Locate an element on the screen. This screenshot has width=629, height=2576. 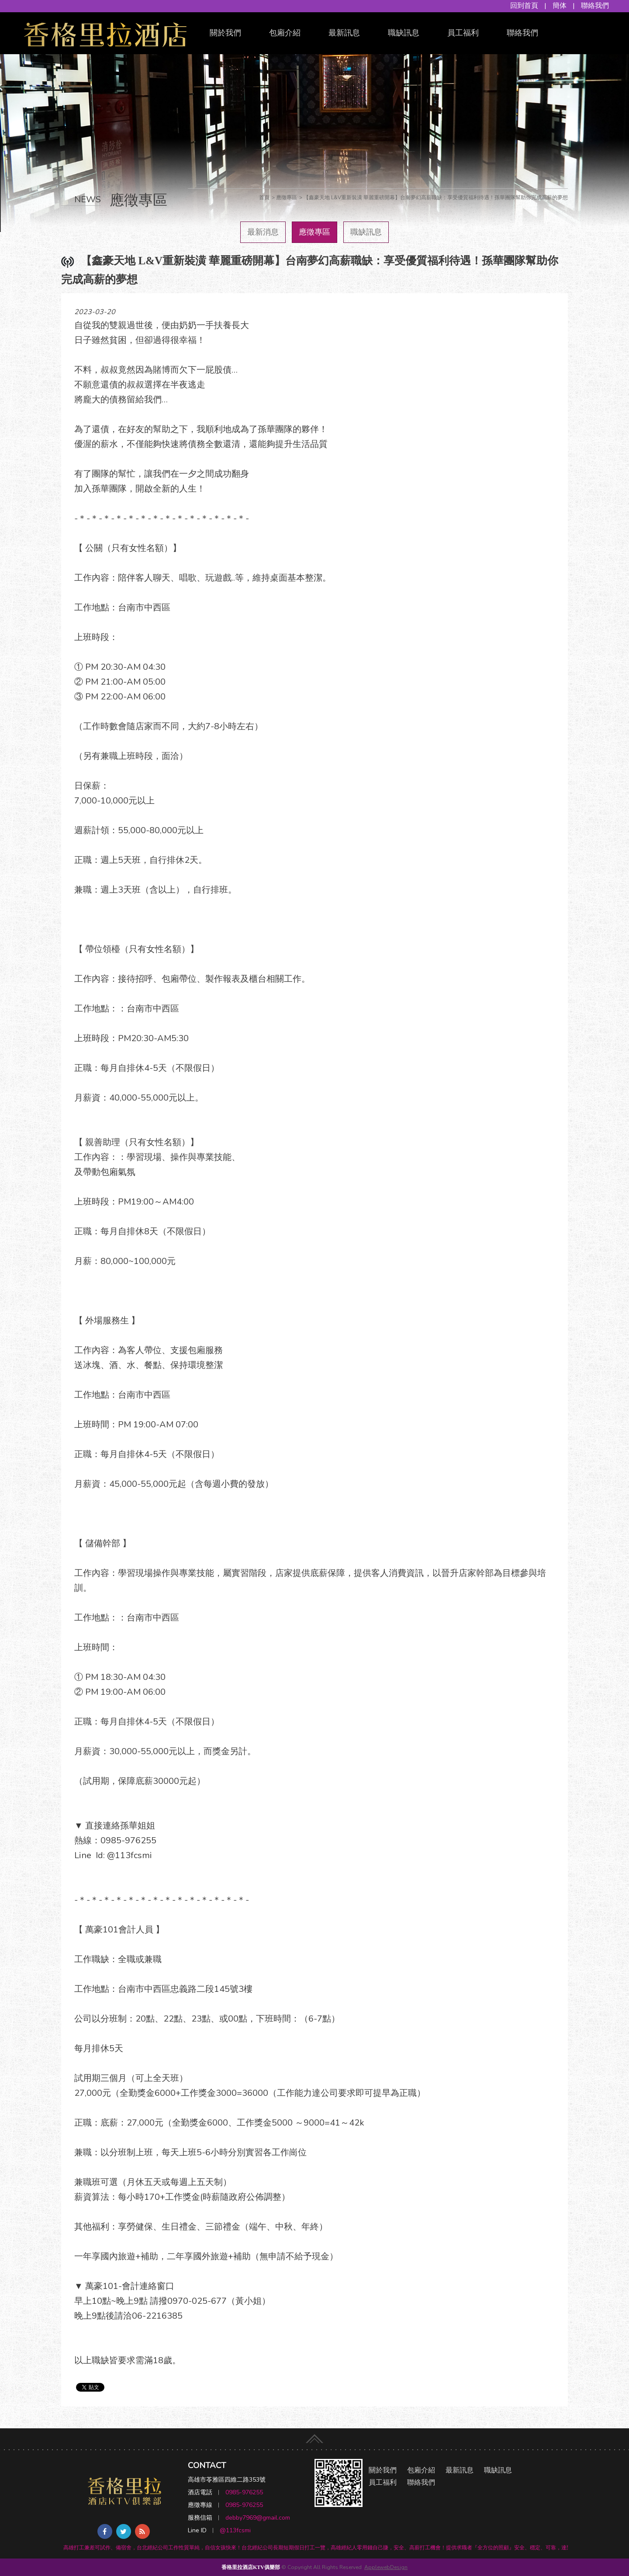
應徵專區 is located at coordinates (314, 232).